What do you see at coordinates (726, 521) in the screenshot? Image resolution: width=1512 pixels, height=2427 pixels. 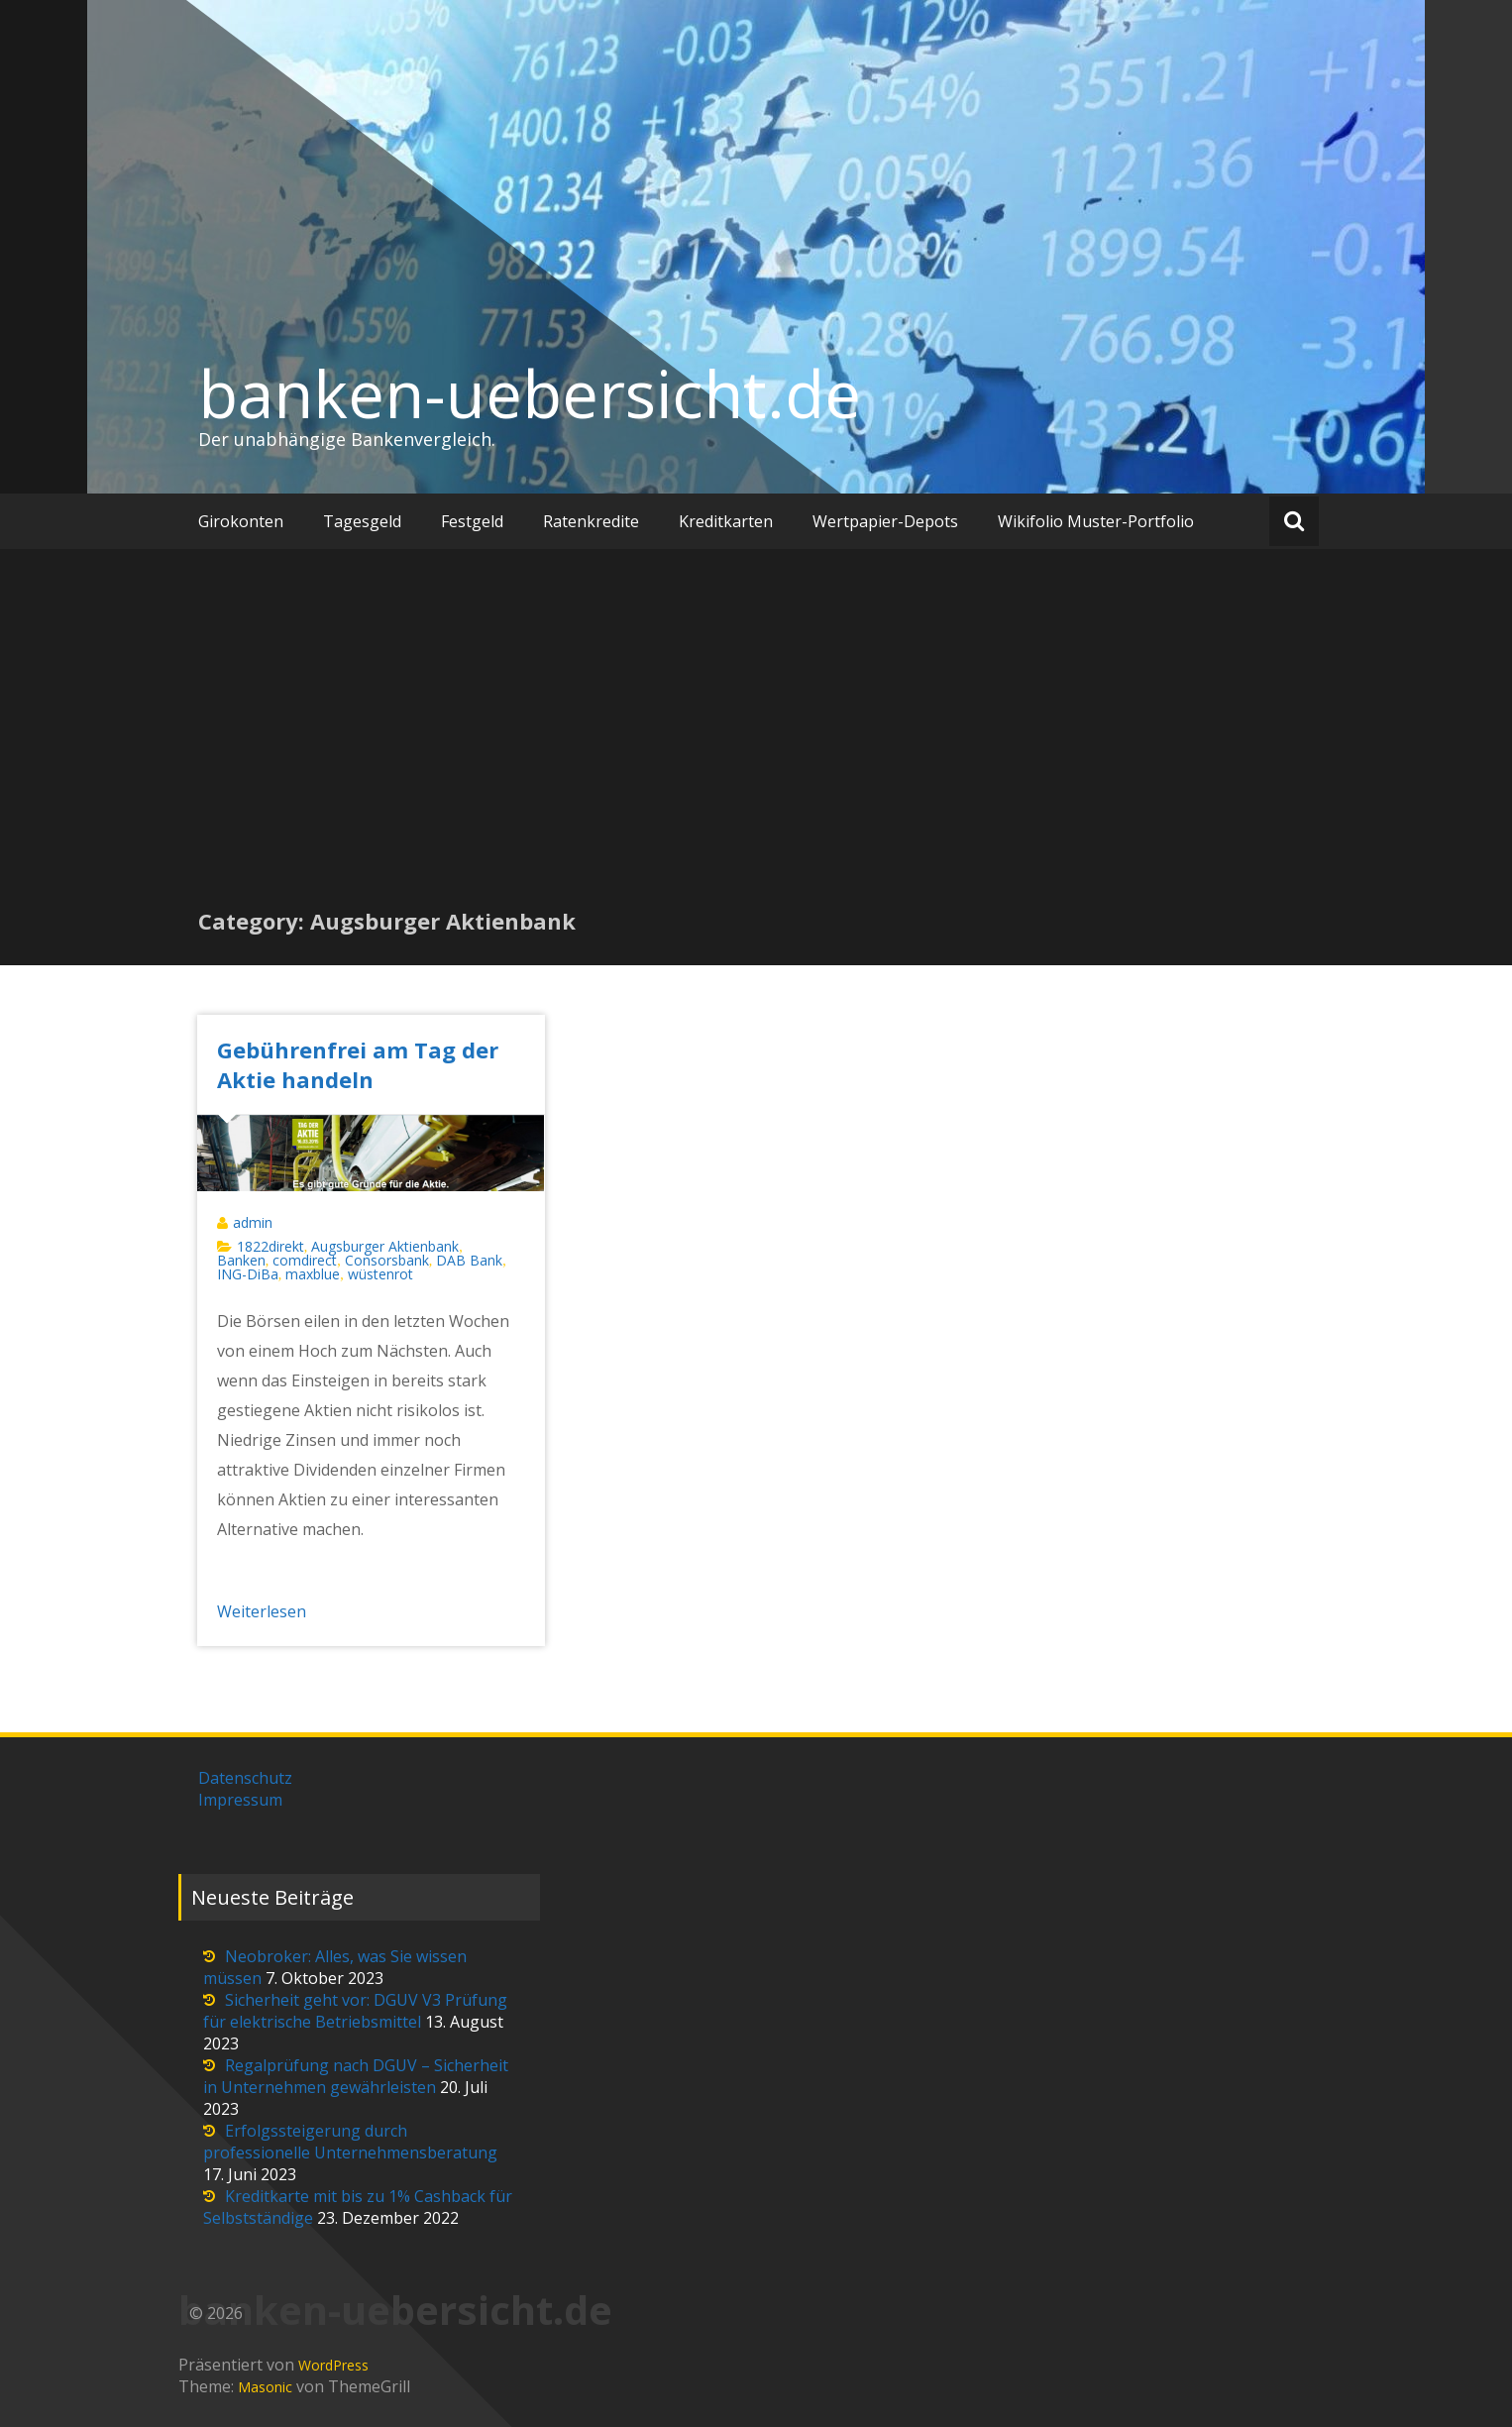 I see `Kreditkarten` at bounding box center [726, 521].